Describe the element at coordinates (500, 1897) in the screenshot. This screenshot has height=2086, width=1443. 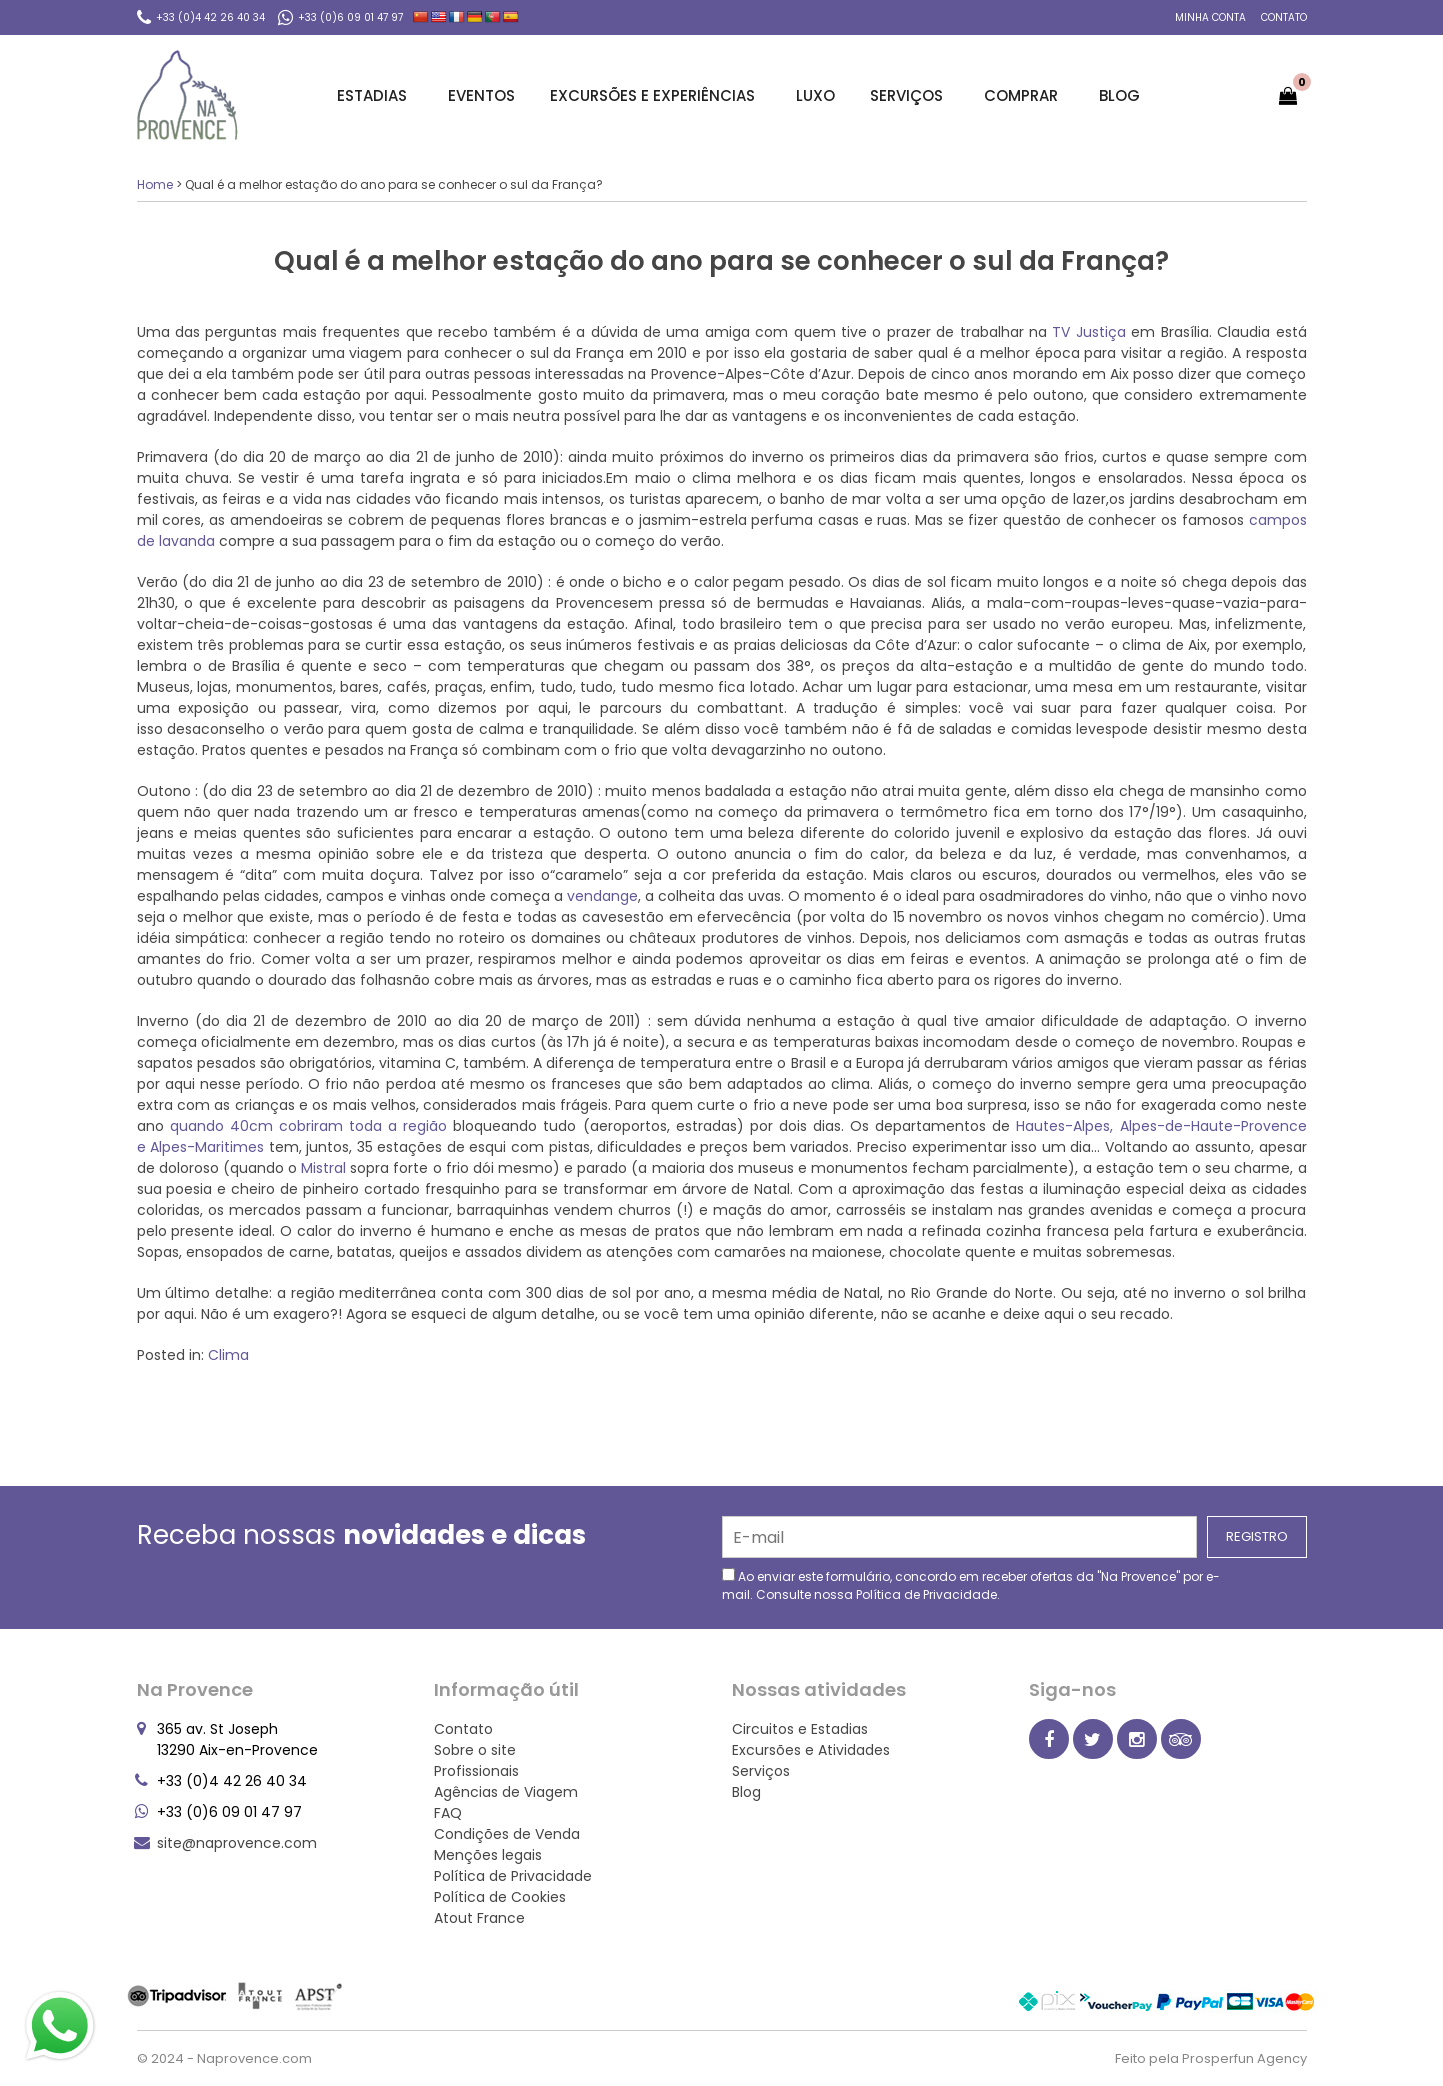
I see `Política de Cookies` at that location.